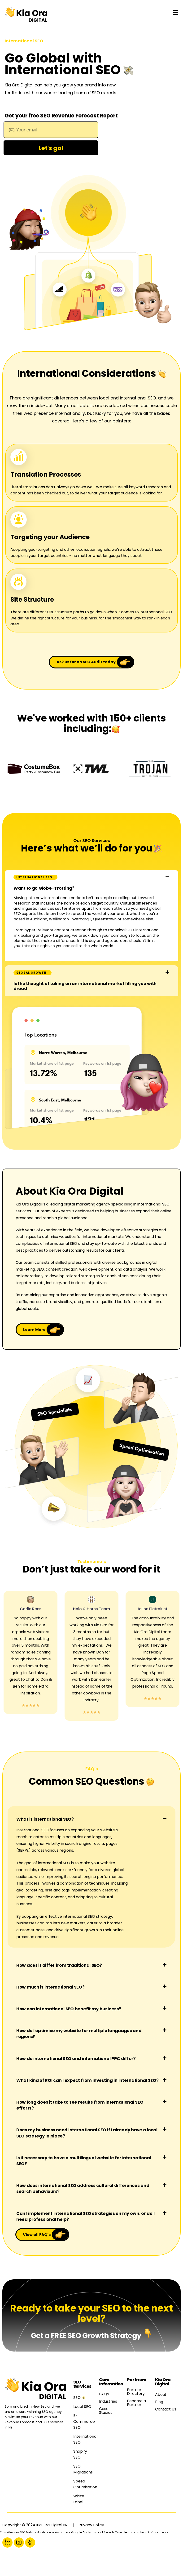 This screenshot has width=183, height=2576. What do you see at coordinates (108, 2419) in the screenshot?
I see `Industries` at bounding box center [108, 2419].